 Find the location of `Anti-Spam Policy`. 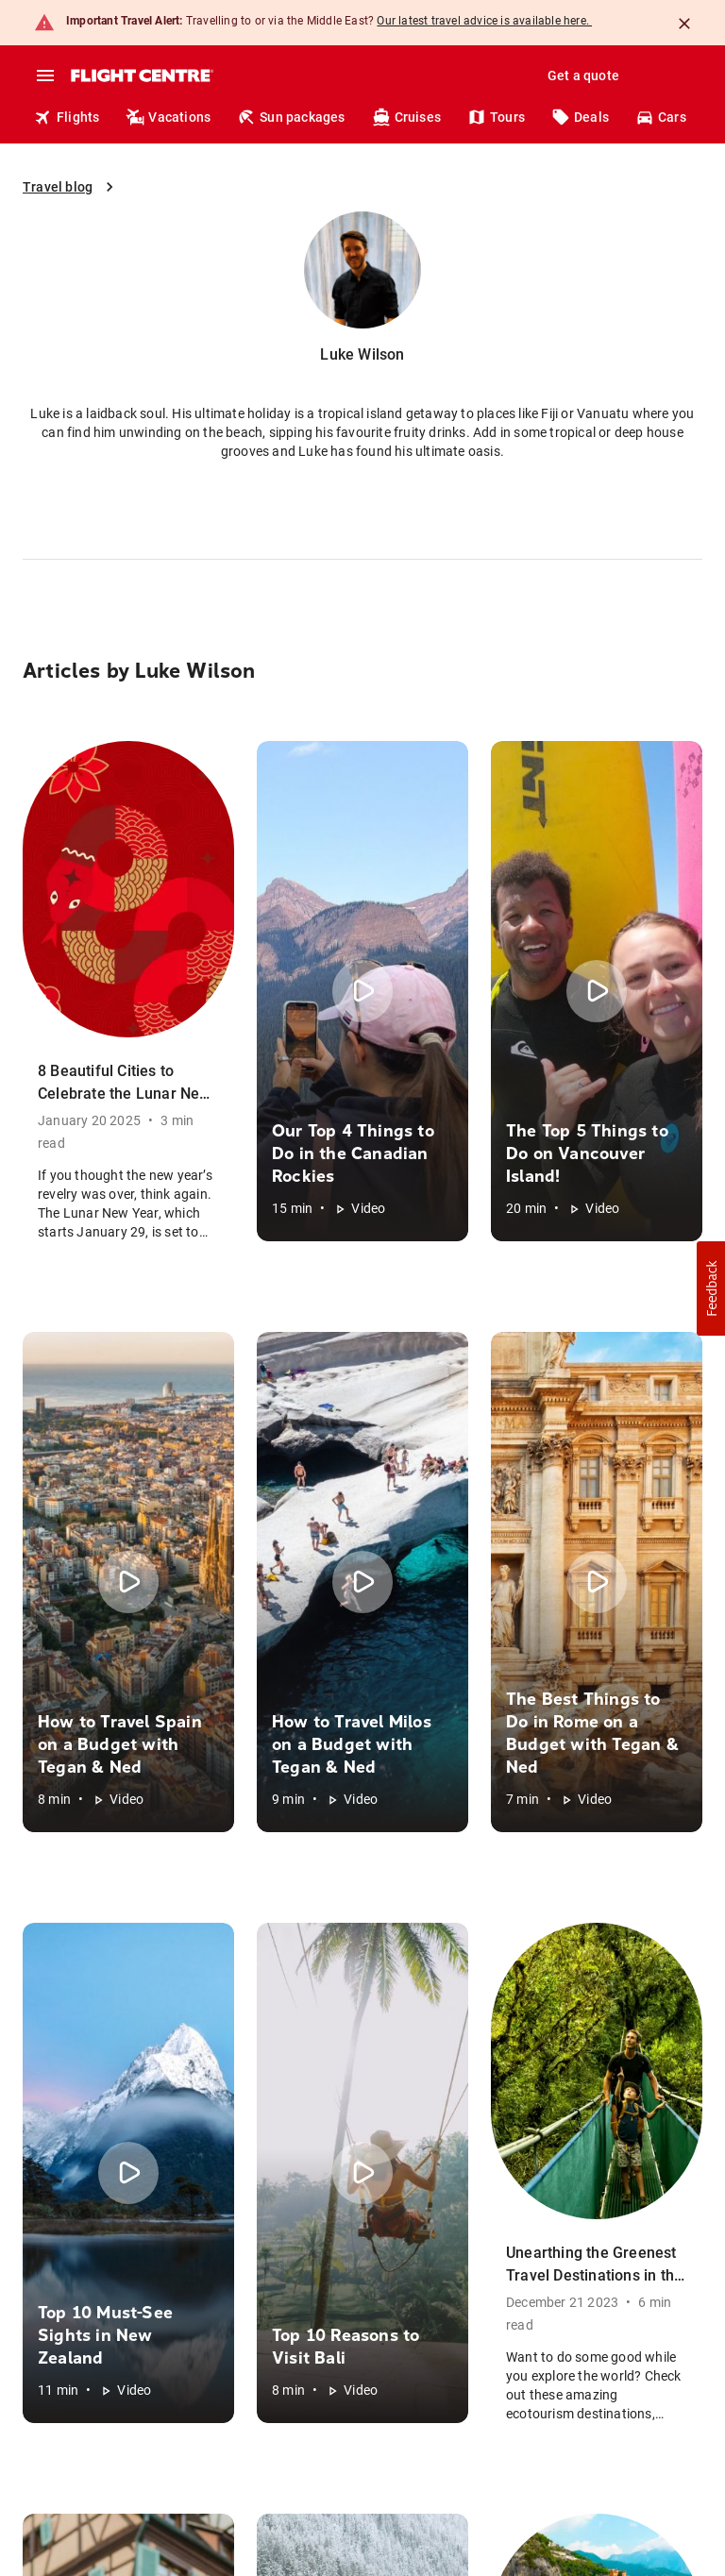

Anti-Spam Policy is located at coordinates (142, 2407).